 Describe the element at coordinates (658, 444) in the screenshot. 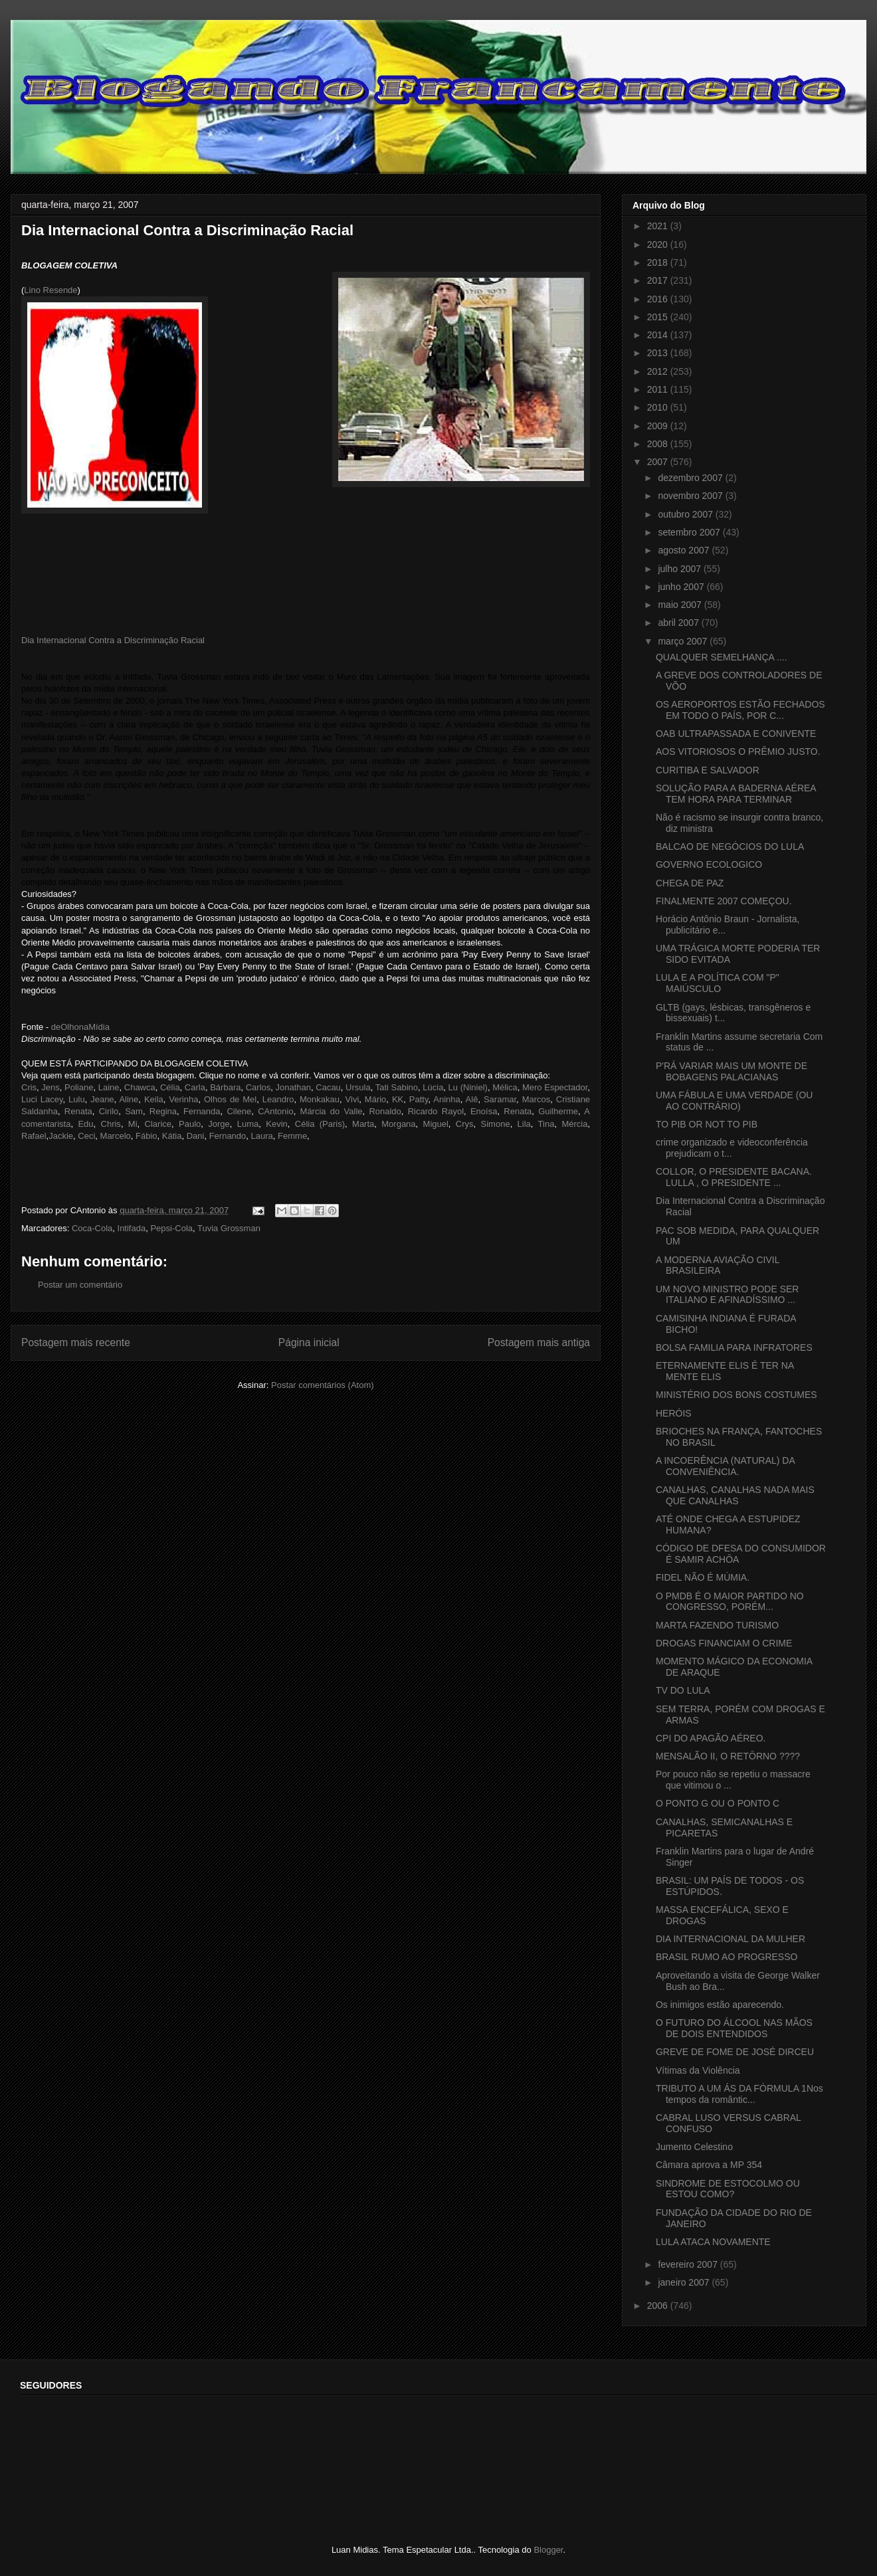

I see `2008` at that location.